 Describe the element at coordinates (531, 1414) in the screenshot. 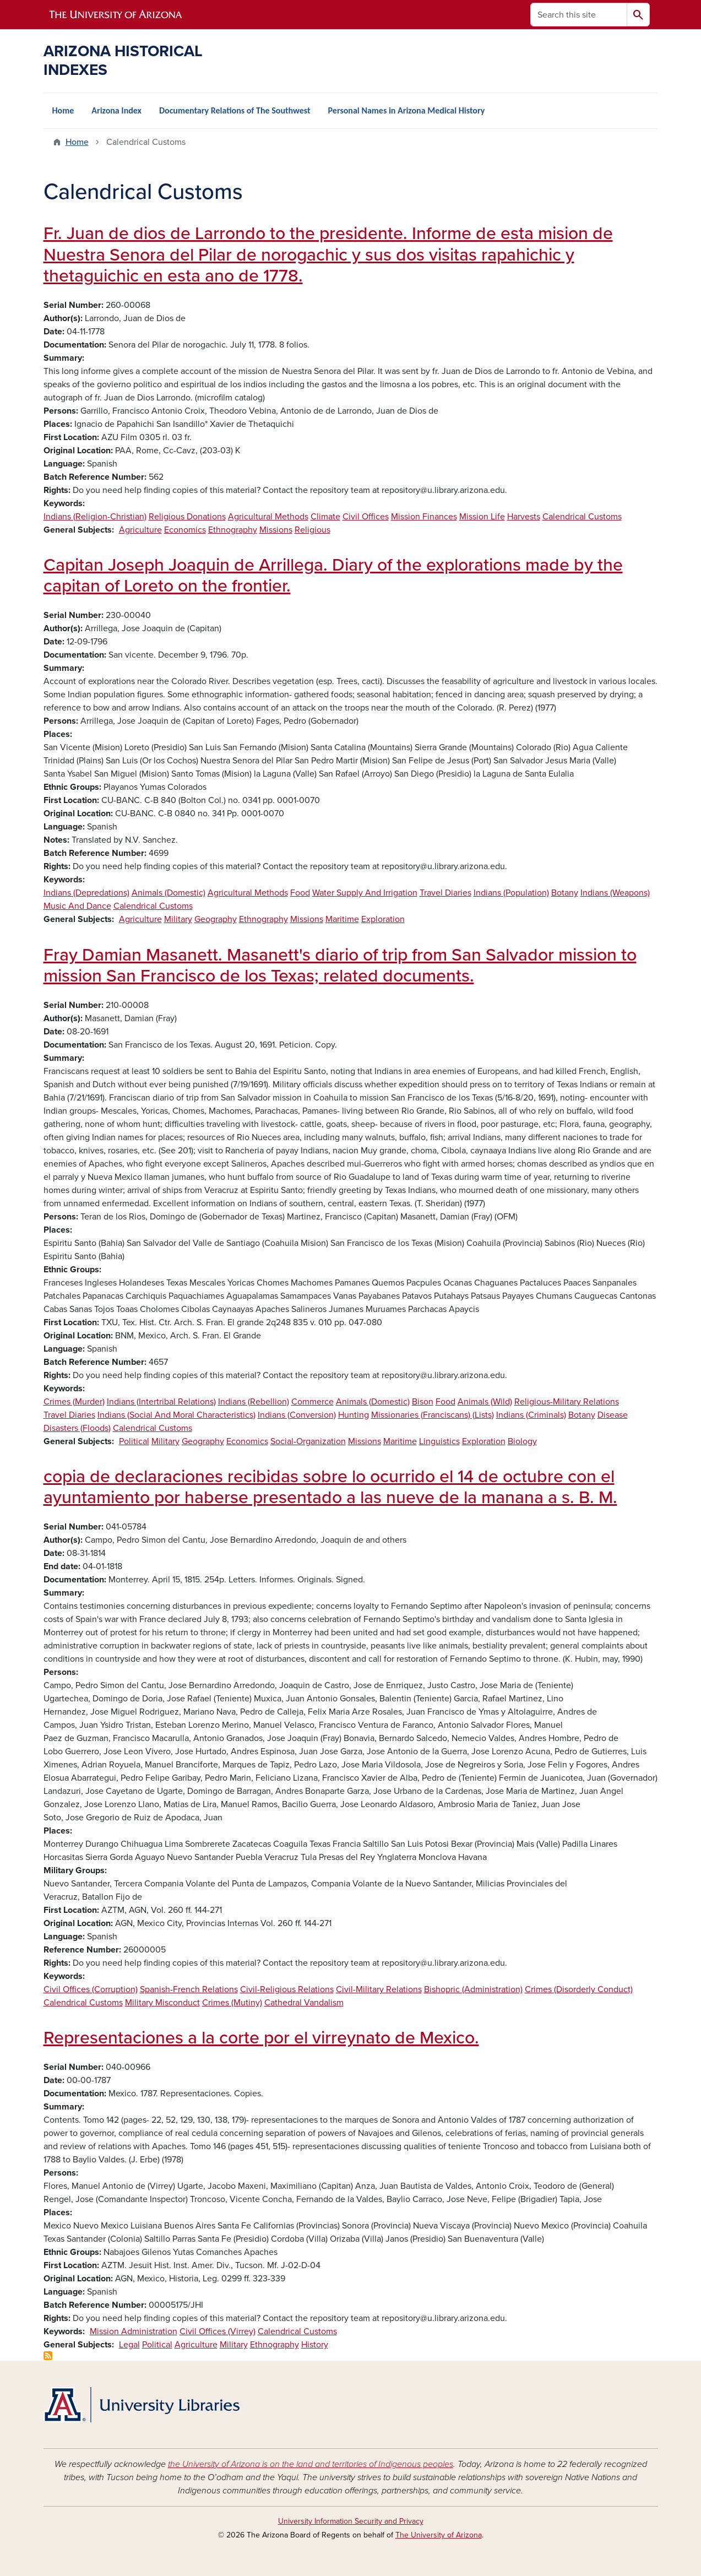

I see `Indians (Criminals)` at that location.